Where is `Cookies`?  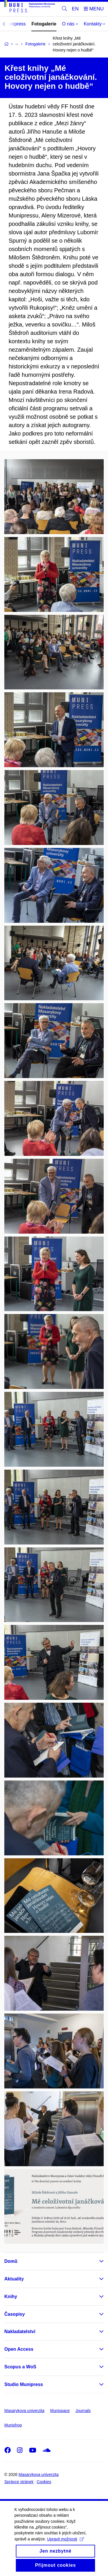
Cookies is located at coordinates (44, 2481).